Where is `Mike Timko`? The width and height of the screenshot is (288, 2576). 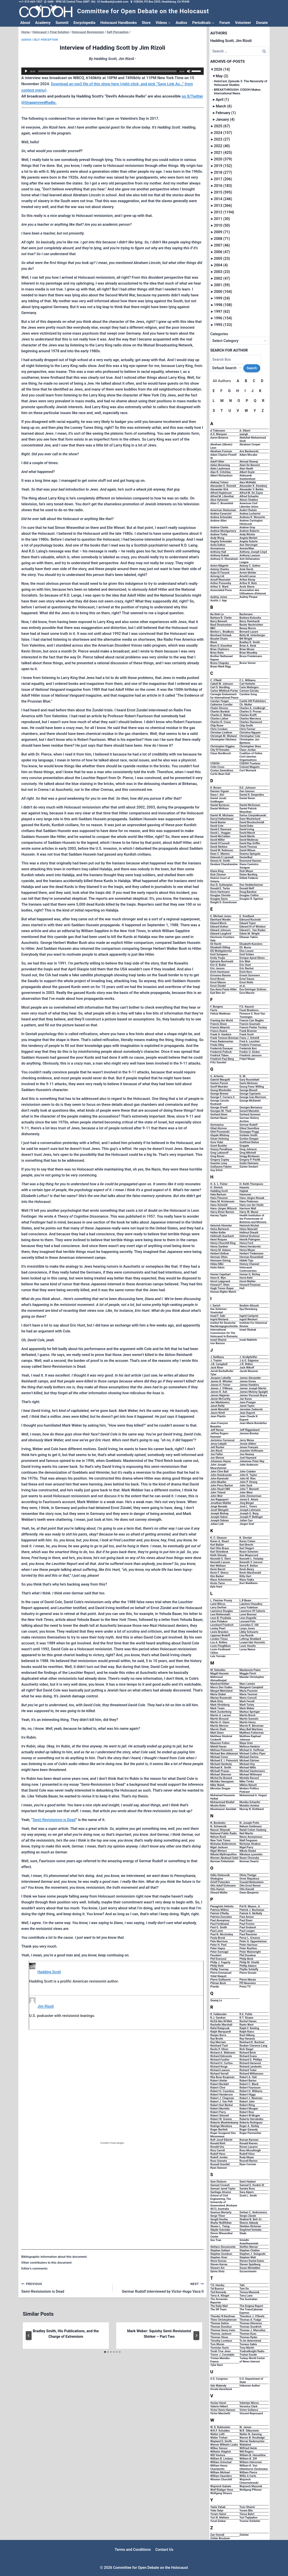
Mike Timko is located at coordinates (247, 1781).